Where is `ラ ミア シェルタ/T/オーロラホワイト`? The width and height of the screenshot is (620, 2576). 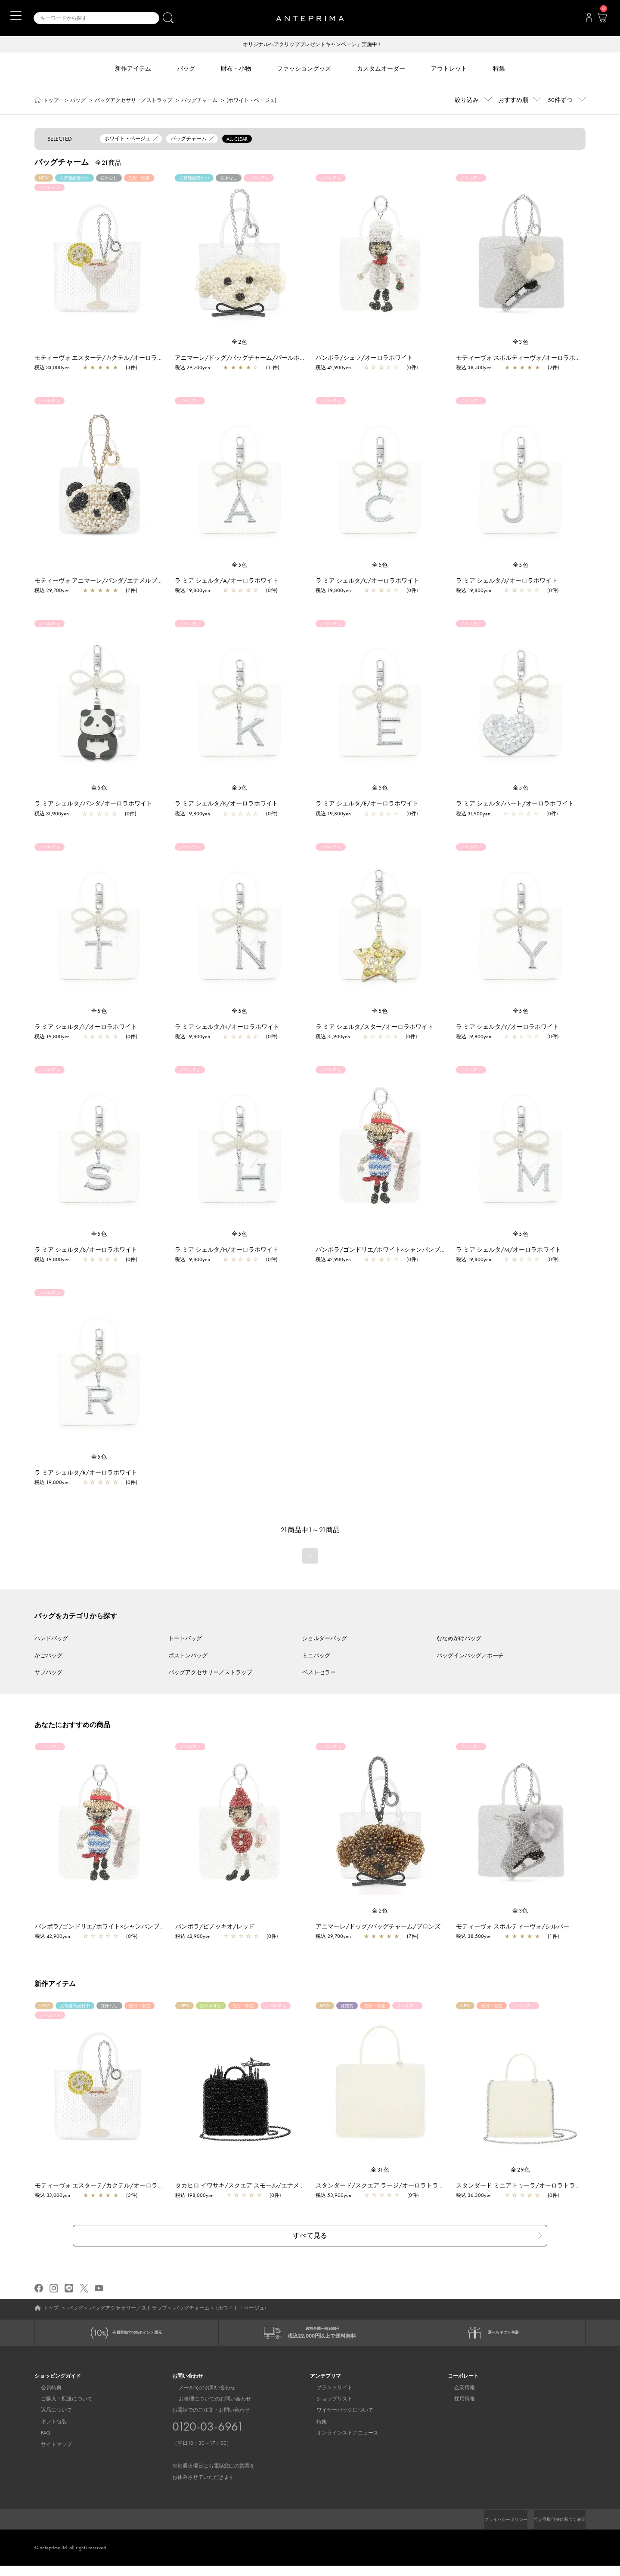
ラ ミア シェルタ/T/オーロラホワイト is located at coordinates (85, 1027).